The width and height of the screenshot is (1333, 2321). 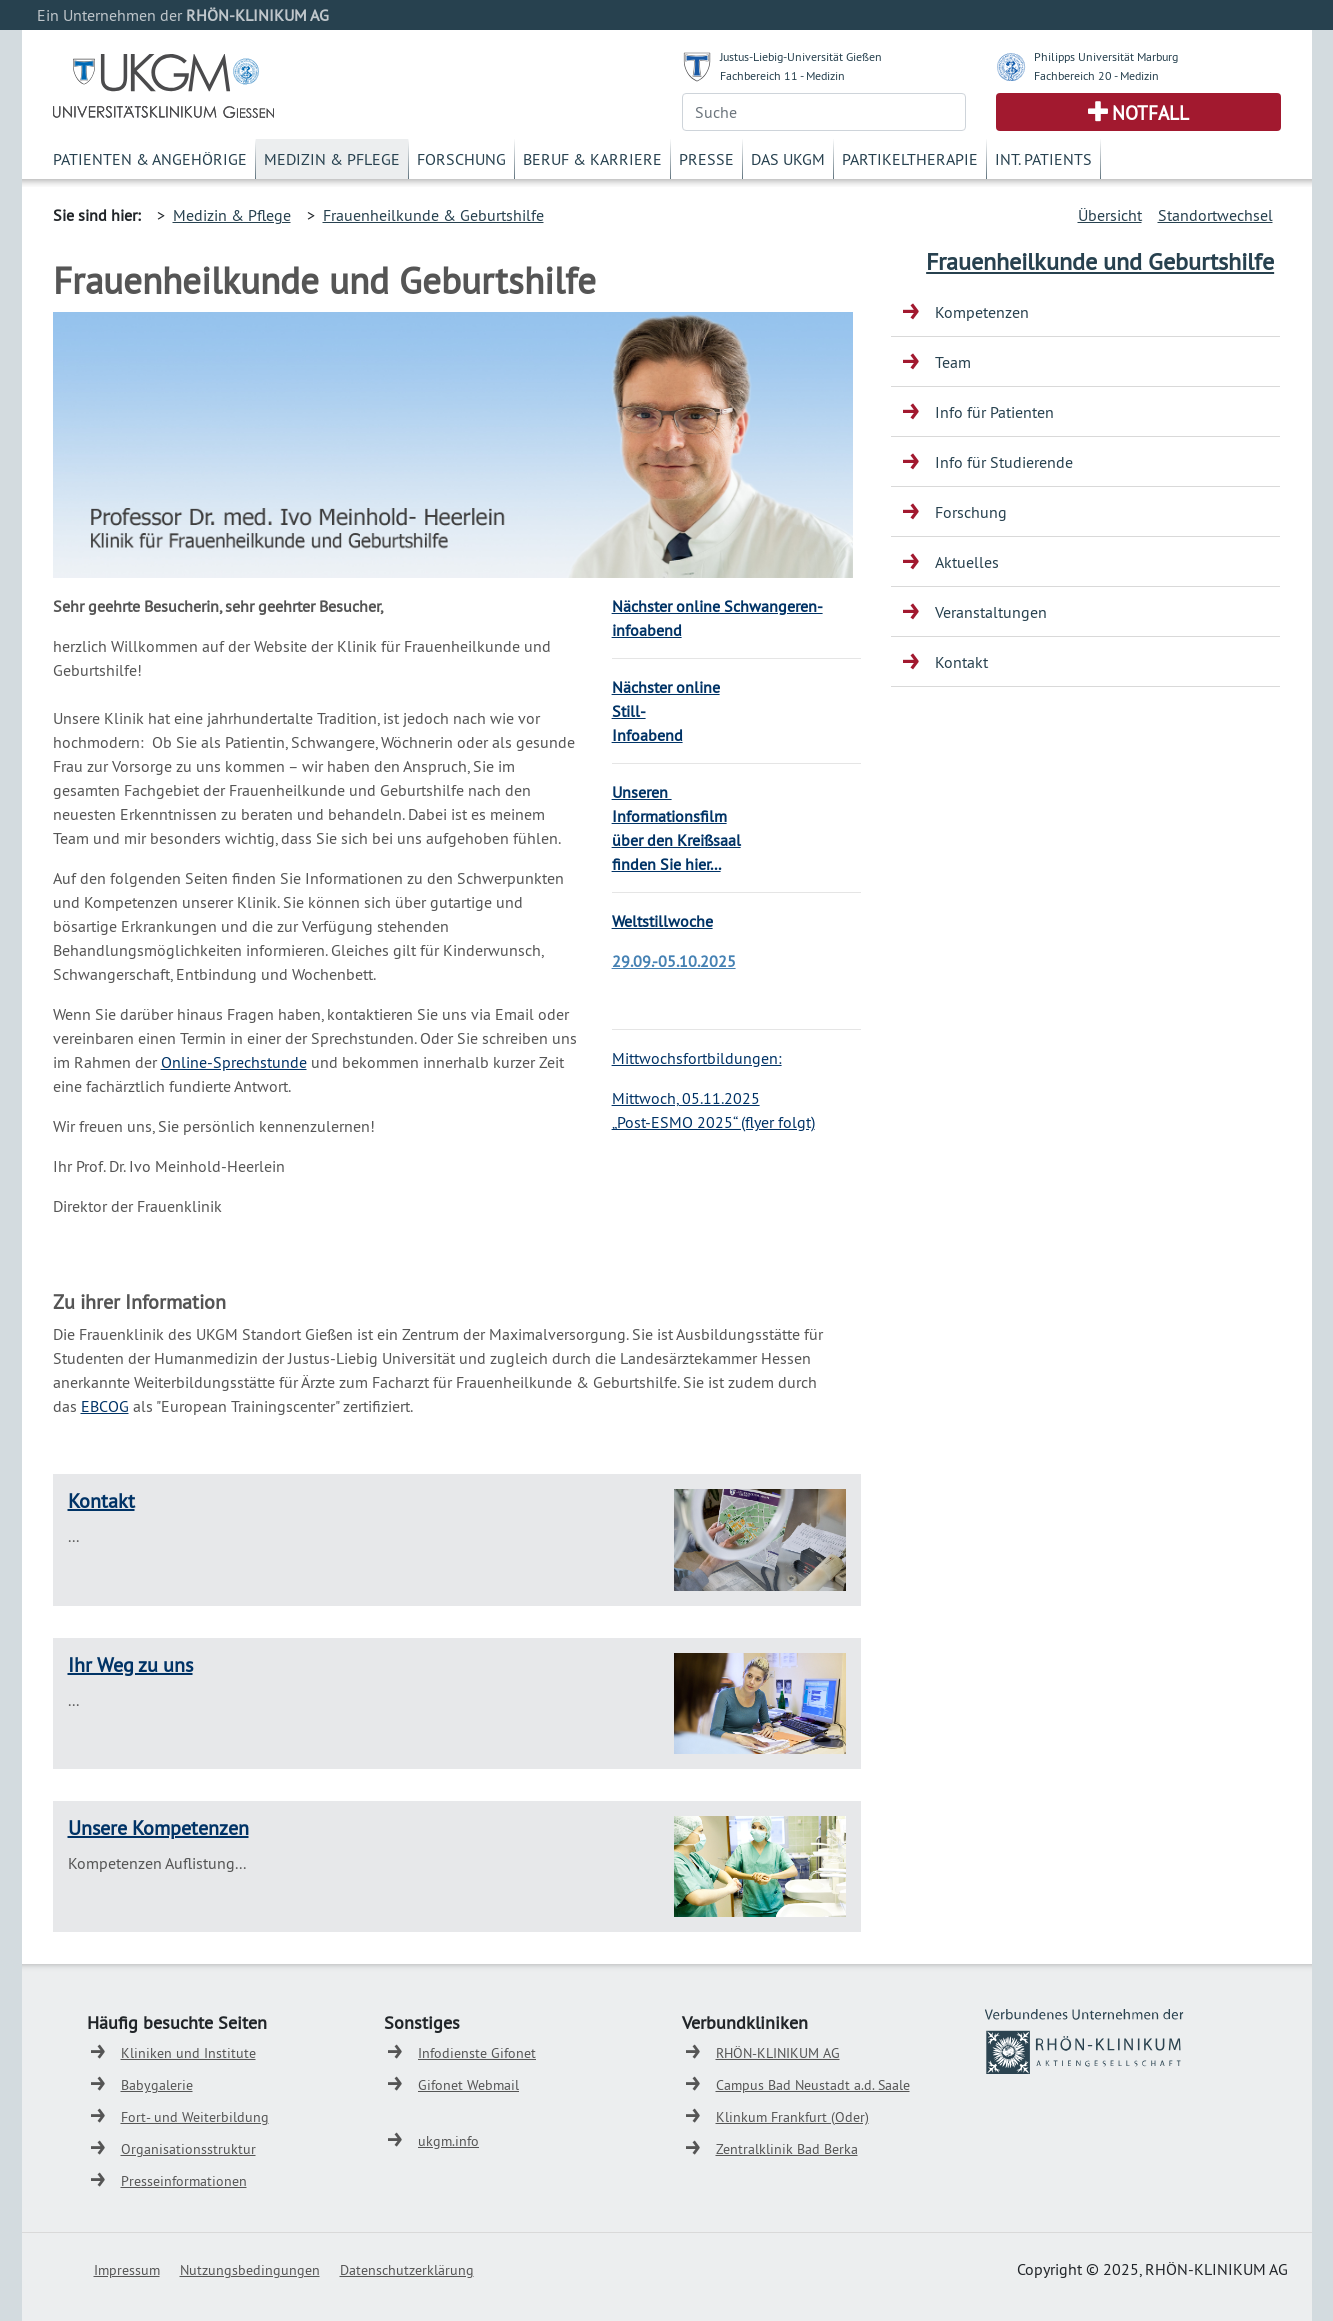 What do you see at coordinates (477, 2053) in the screenshot?
I see `Infodienste Gifonet` at bounding box center [477, 2053].